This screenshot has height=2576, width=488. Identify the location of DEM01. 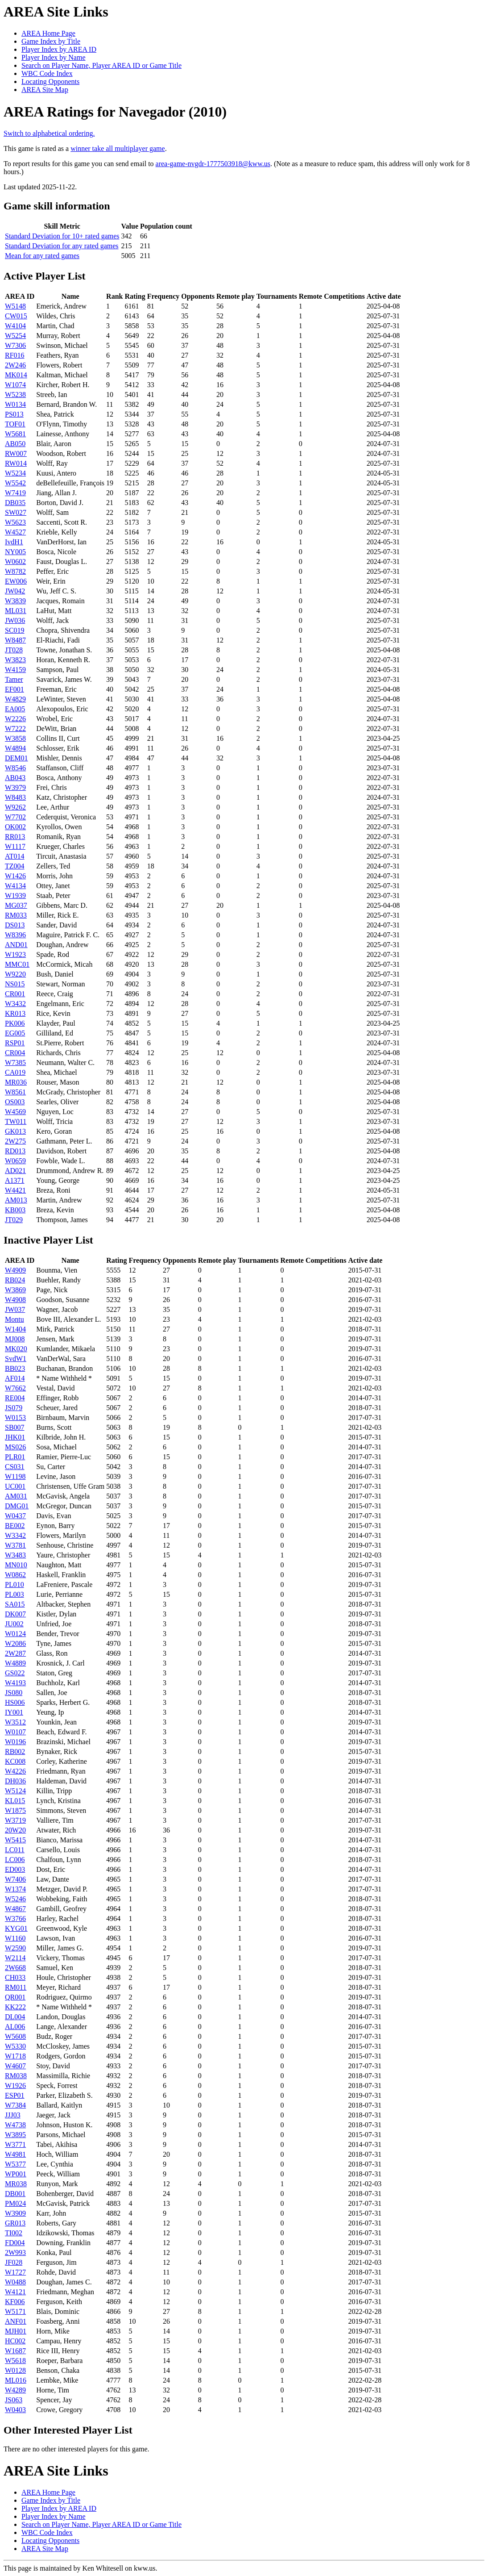
(16, 758).